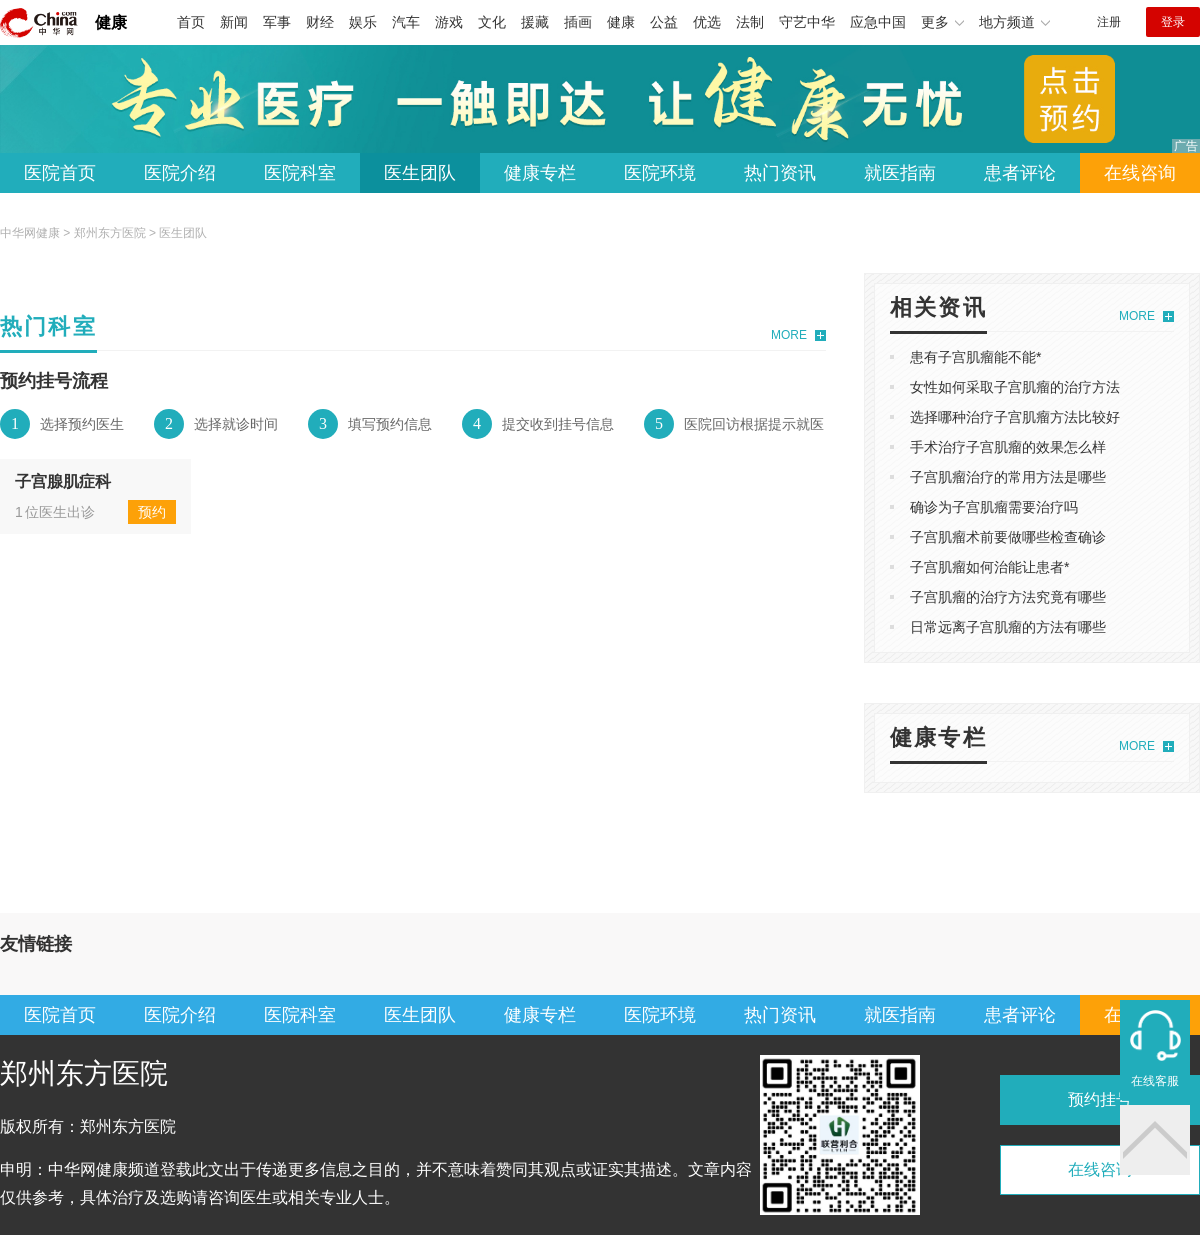  Describe the element at coordinates (1015, 387) in the screenshot. I see `女性如何采取子宫肌瘤的治疗方法` at that location.